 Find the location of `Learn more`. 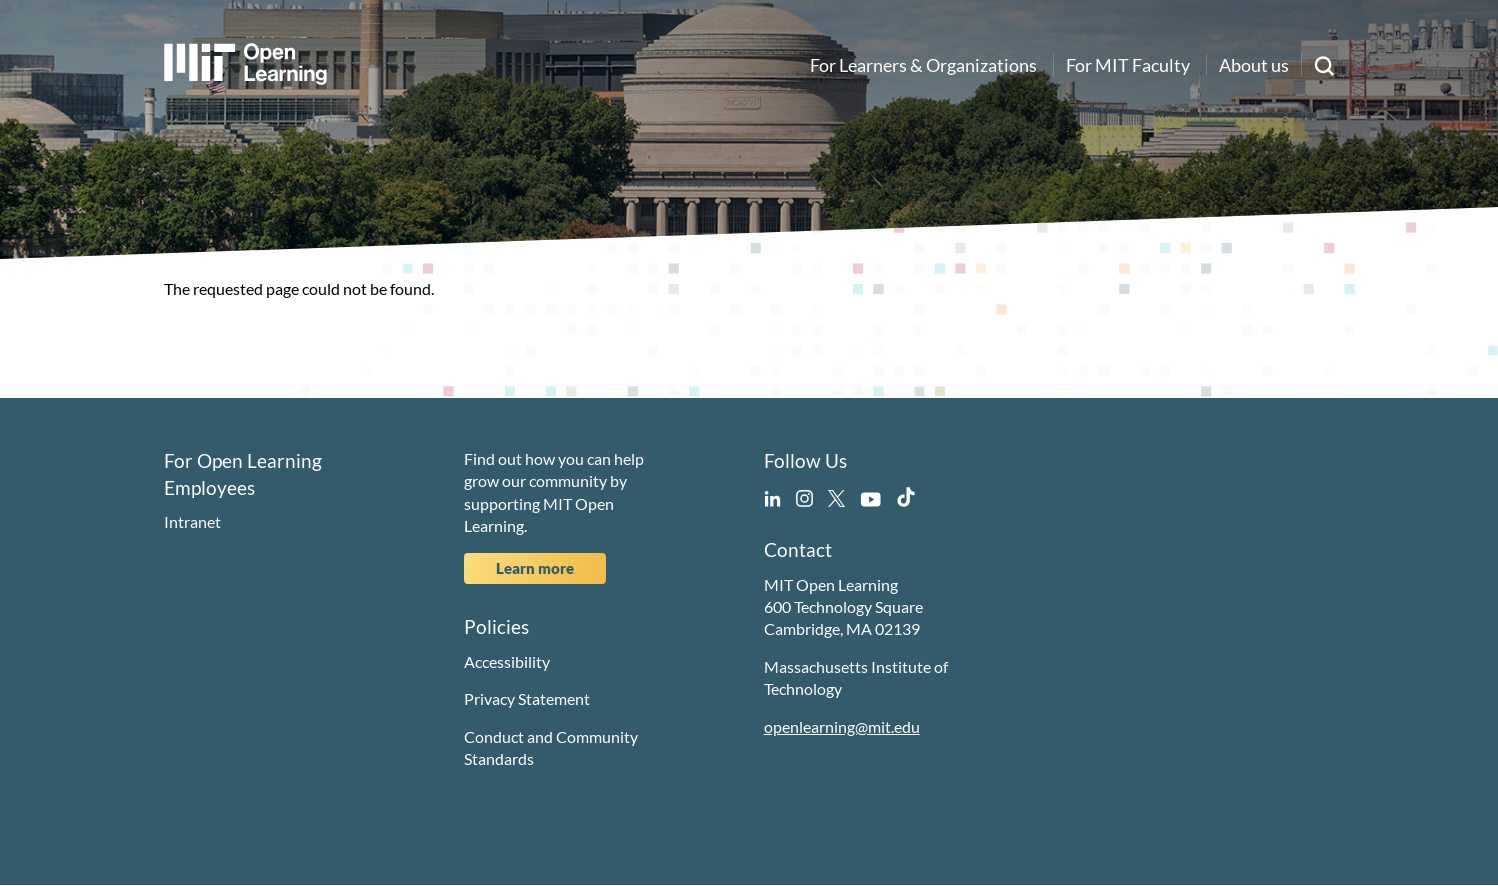

Learn more is located at coordinates (535, 568).